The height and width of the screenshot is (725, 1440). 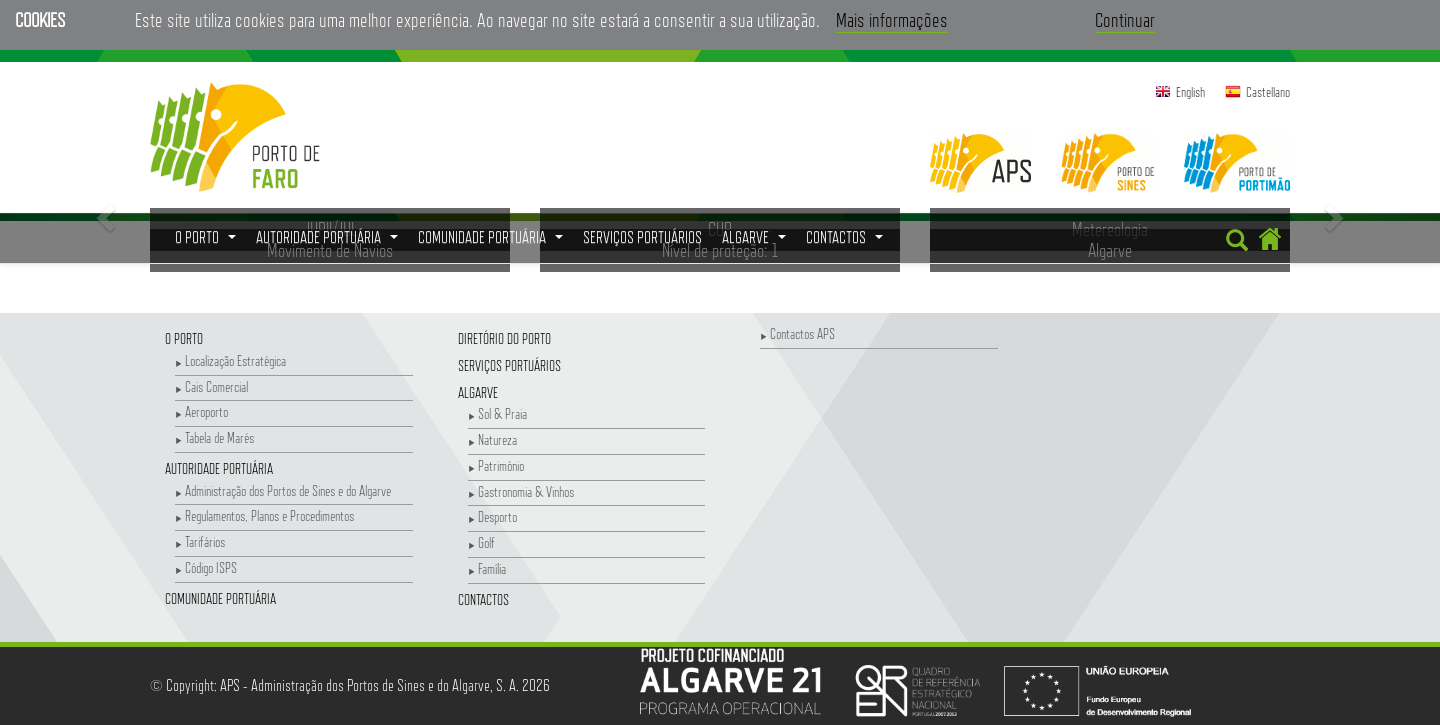 I want to click on Contactos [button], so click(x=847, y=243).